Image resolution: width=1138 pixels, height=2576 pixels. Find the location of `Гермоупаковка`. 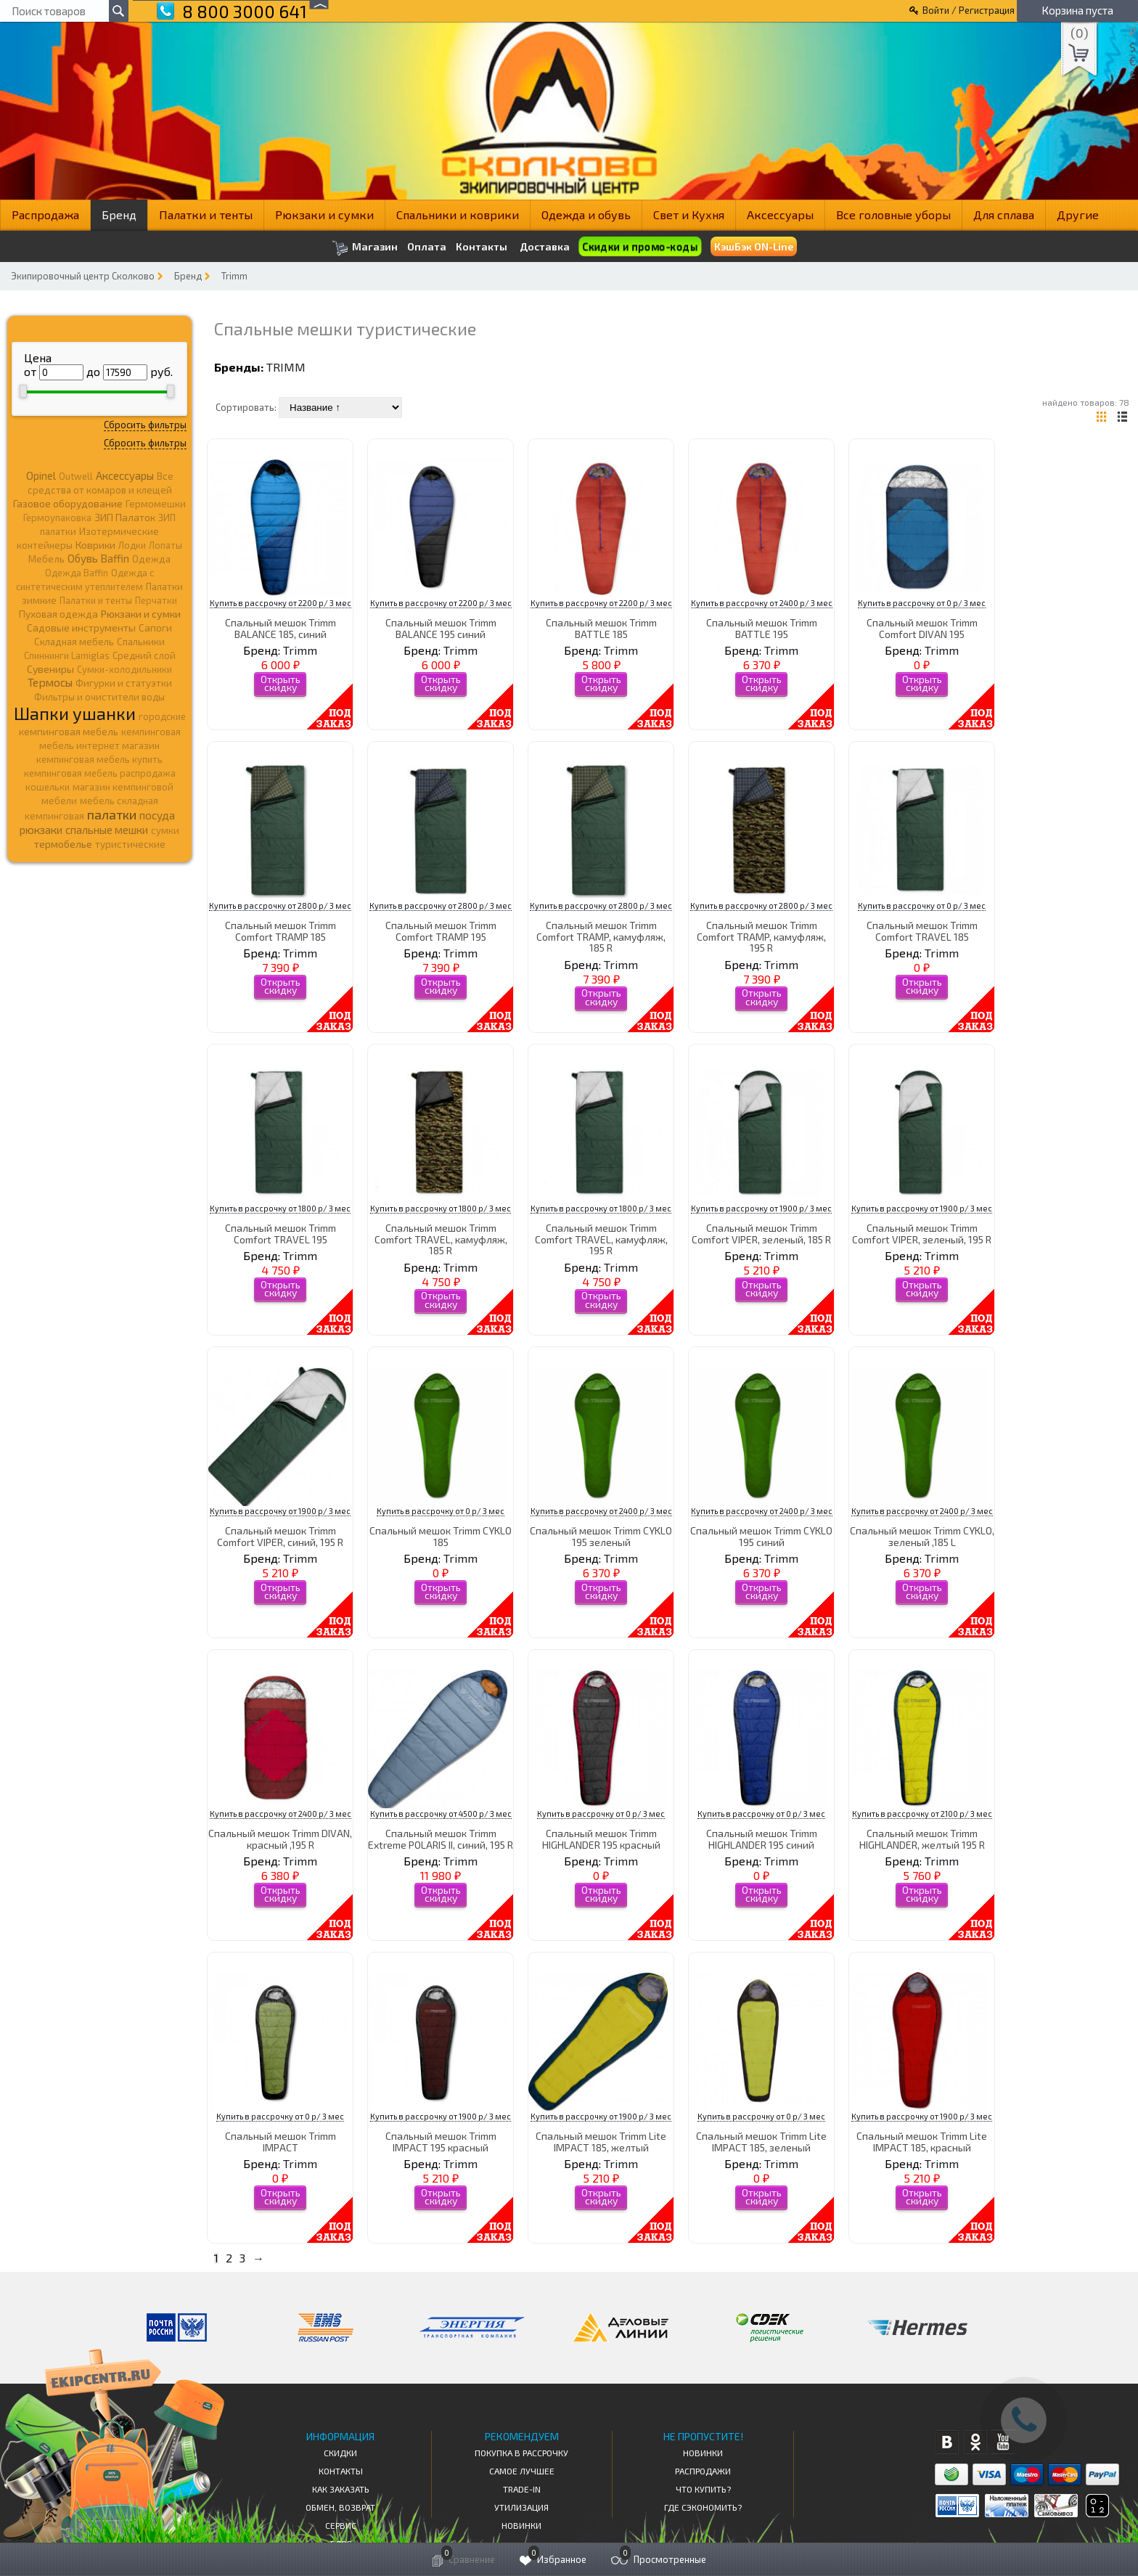

Гермоупаковка is located at coordinates (57, 517).